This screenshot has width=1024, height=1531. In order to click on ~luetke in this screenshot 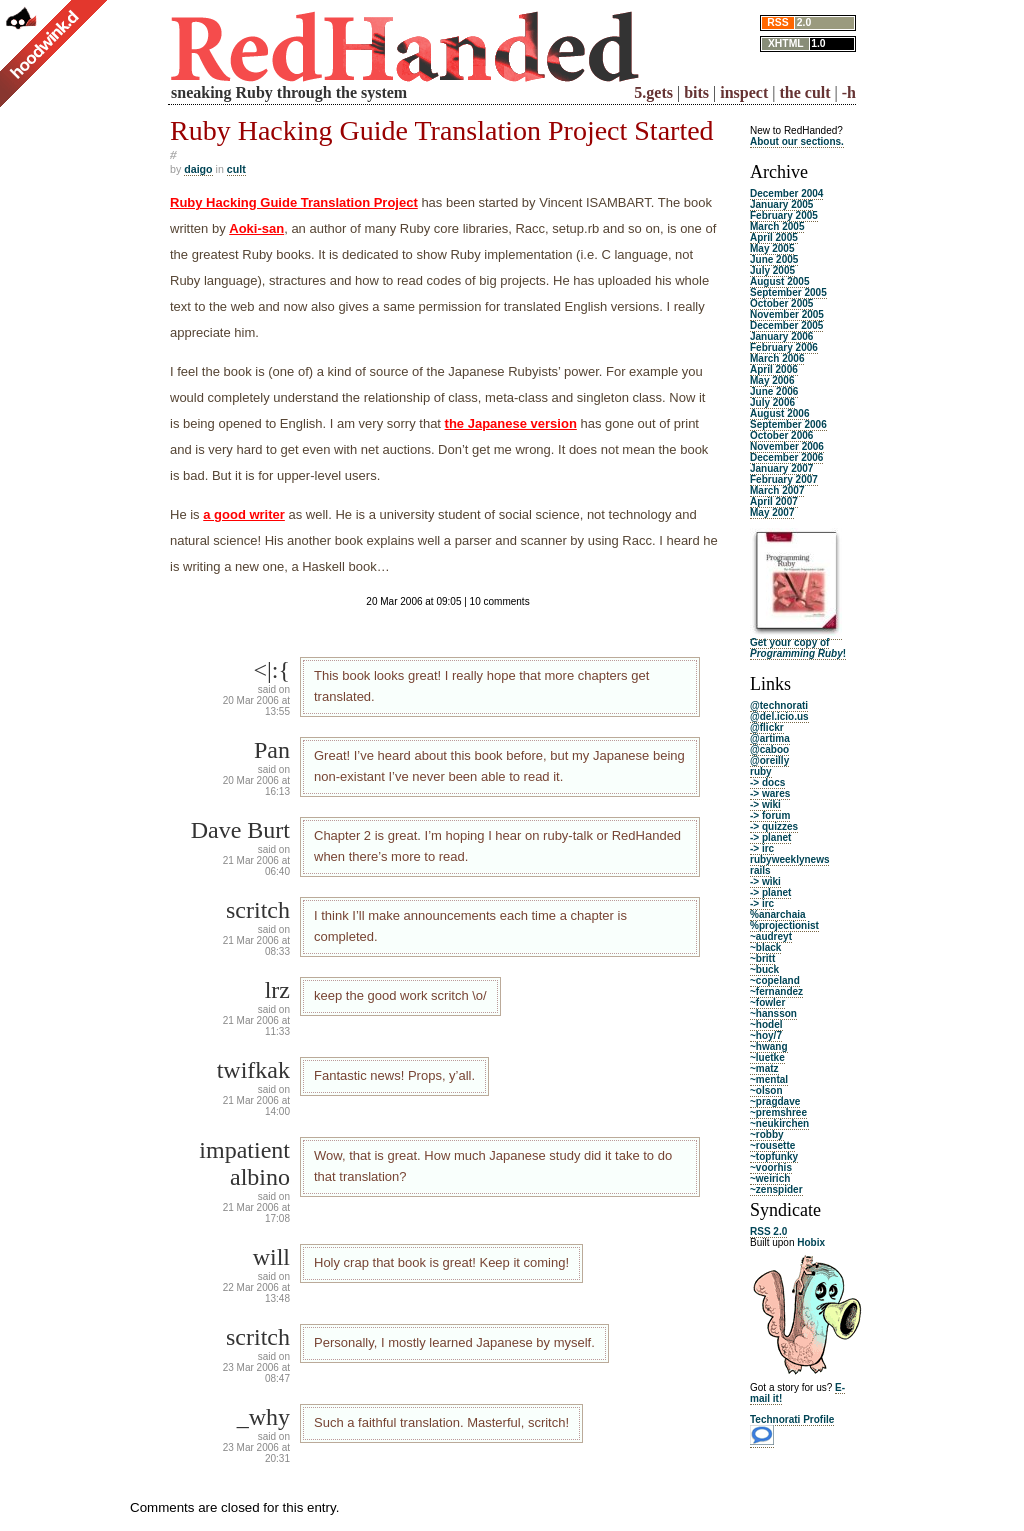, I will do `click(767, 1057)`.